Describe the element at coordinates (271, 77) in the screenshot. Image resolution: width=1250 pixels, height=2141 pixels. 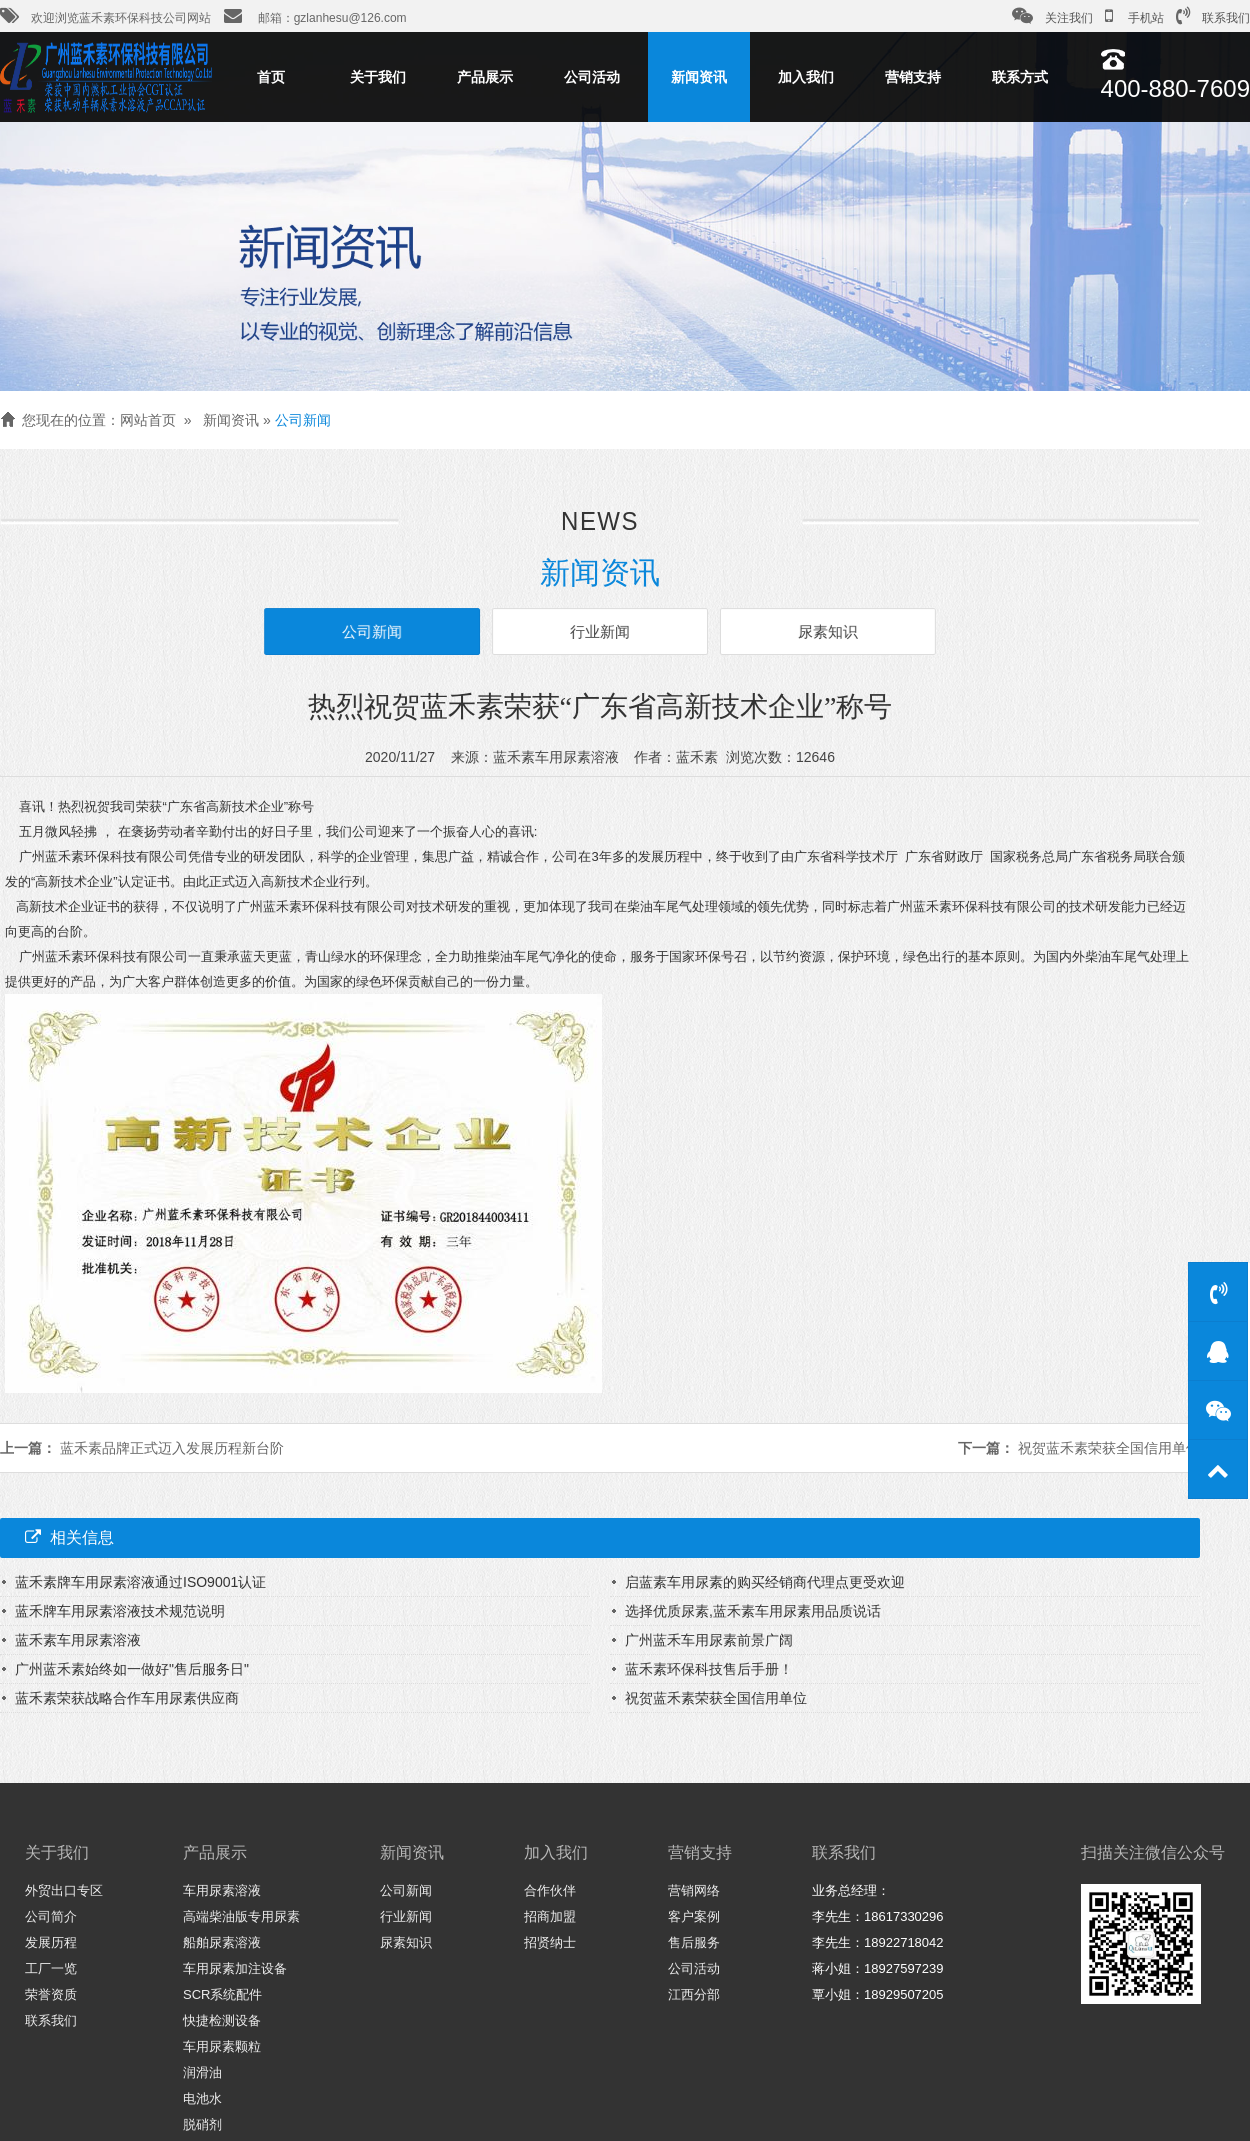
I see `首页` at that location.